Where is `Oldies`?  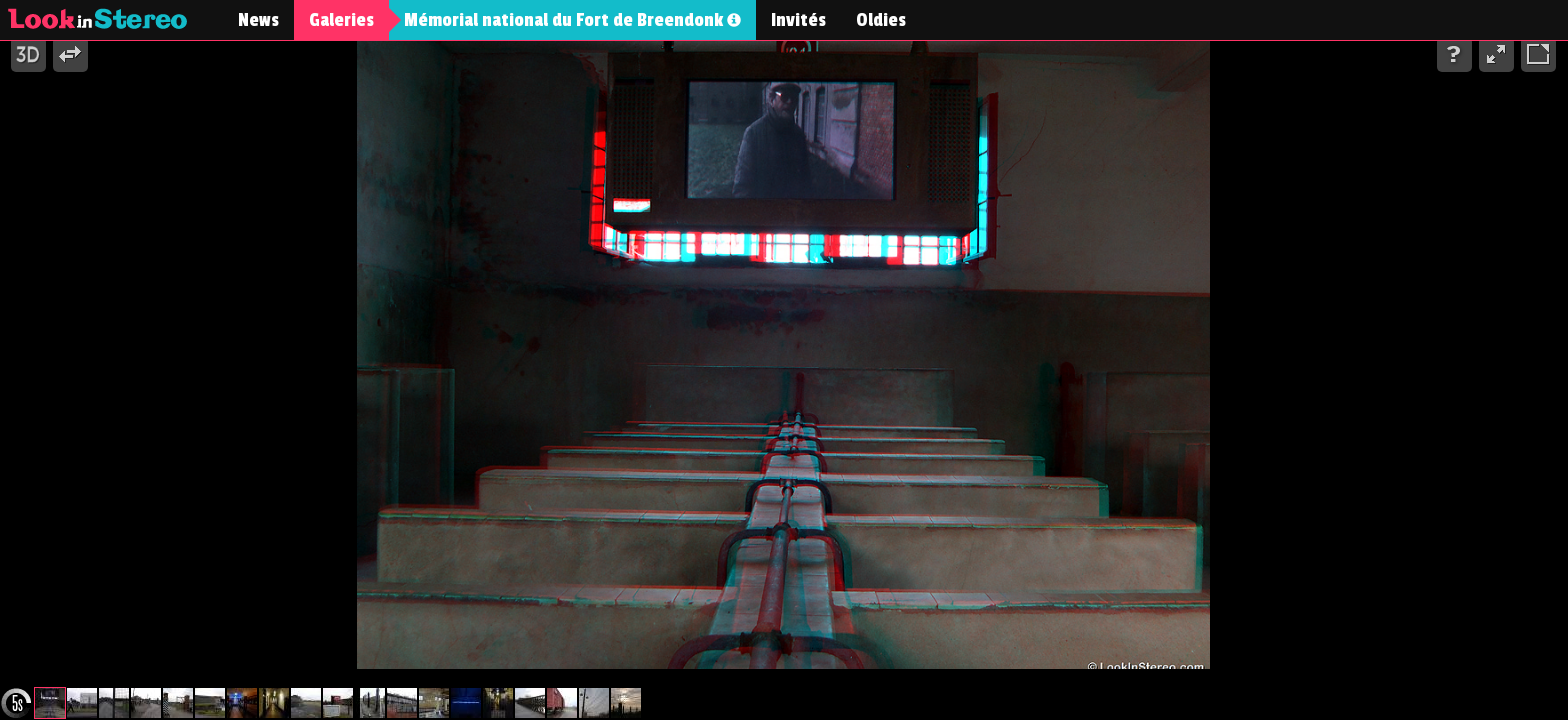
Oldies is located at coordinates (881, 20).